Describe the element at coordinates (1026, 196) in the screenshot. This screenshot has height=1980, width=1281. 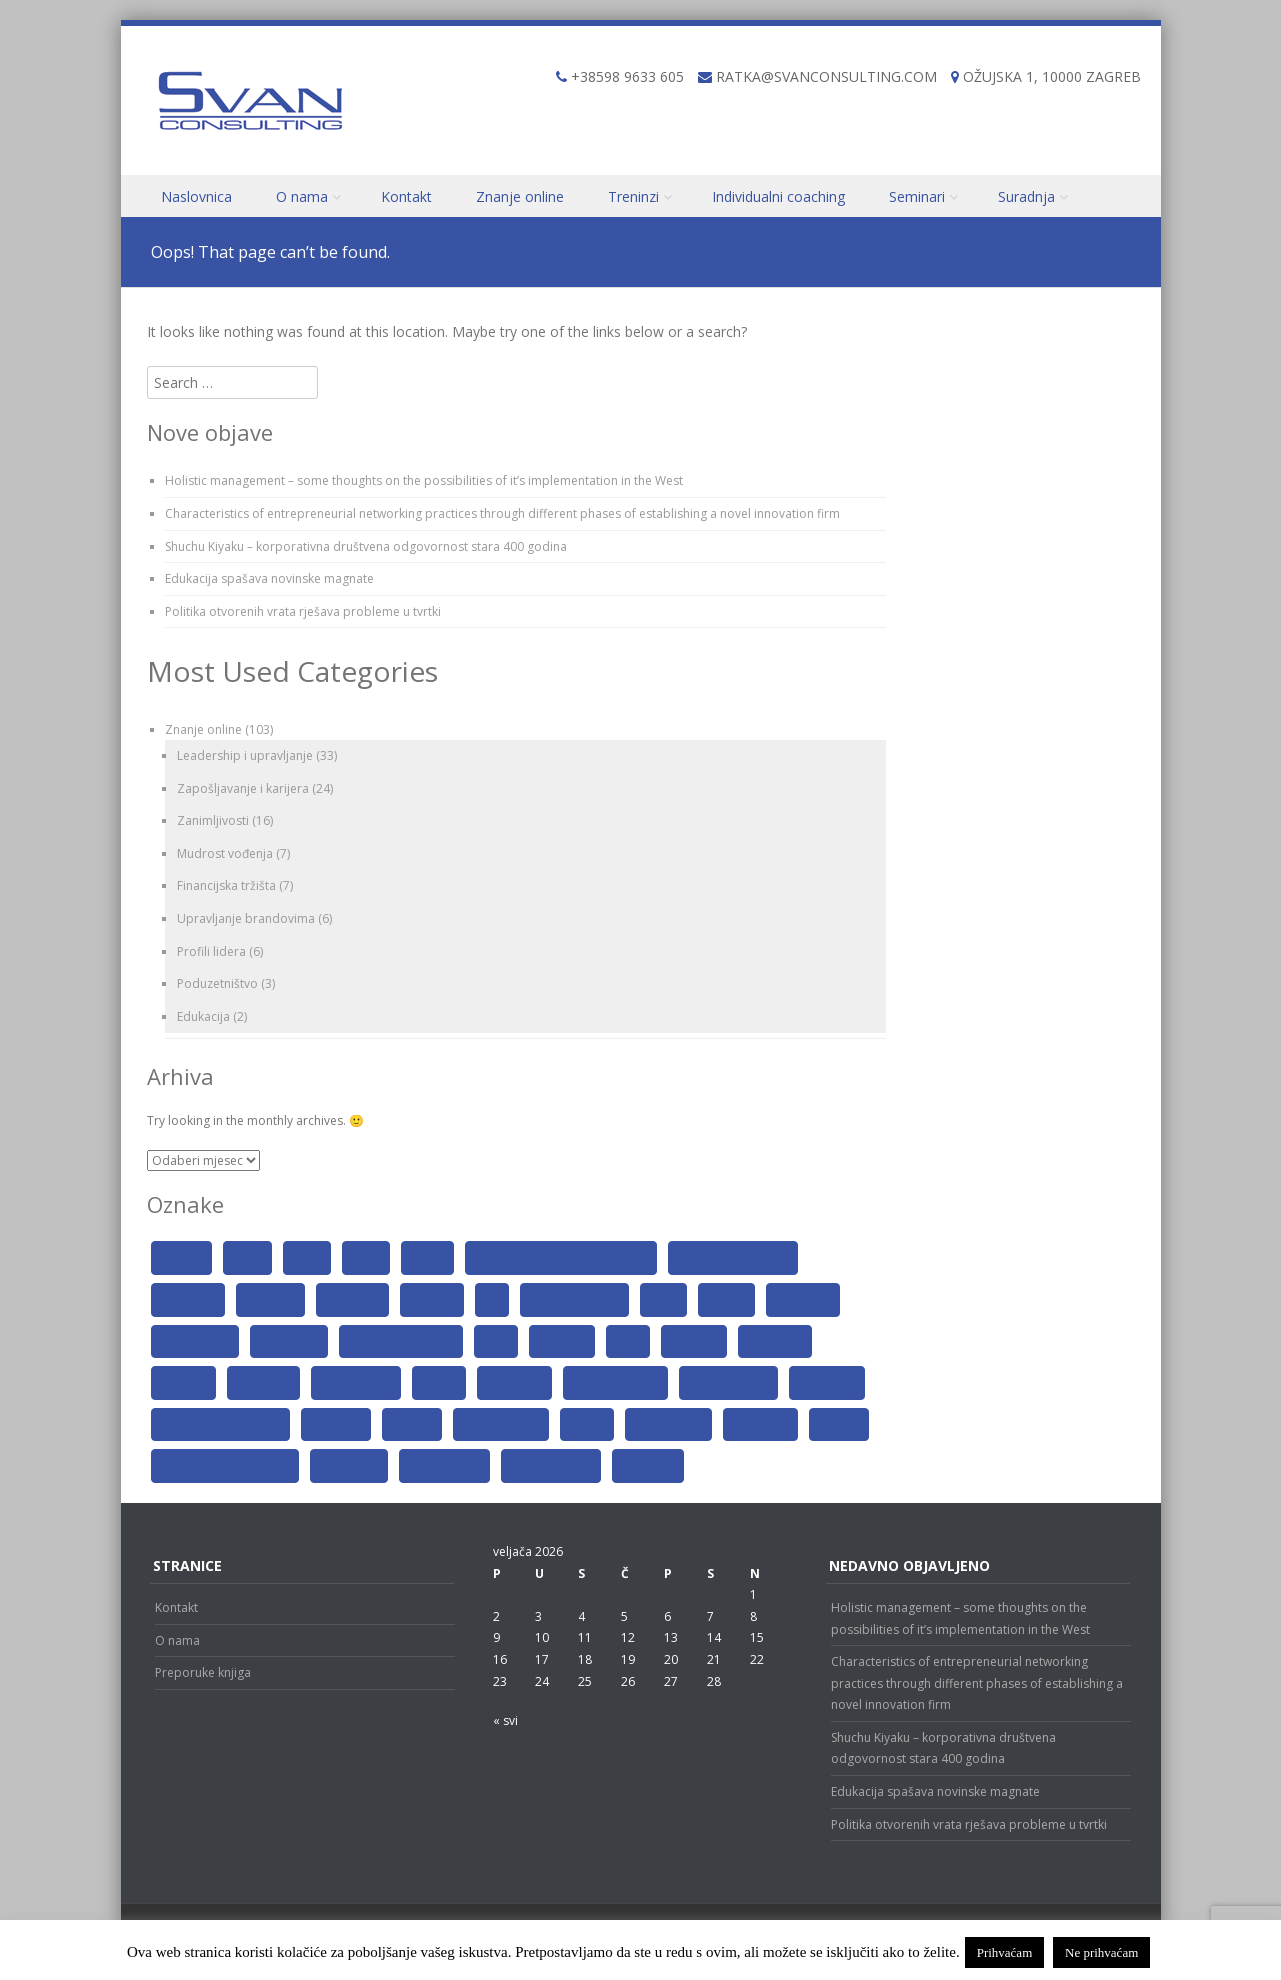
I see `Suradnja` at that location.